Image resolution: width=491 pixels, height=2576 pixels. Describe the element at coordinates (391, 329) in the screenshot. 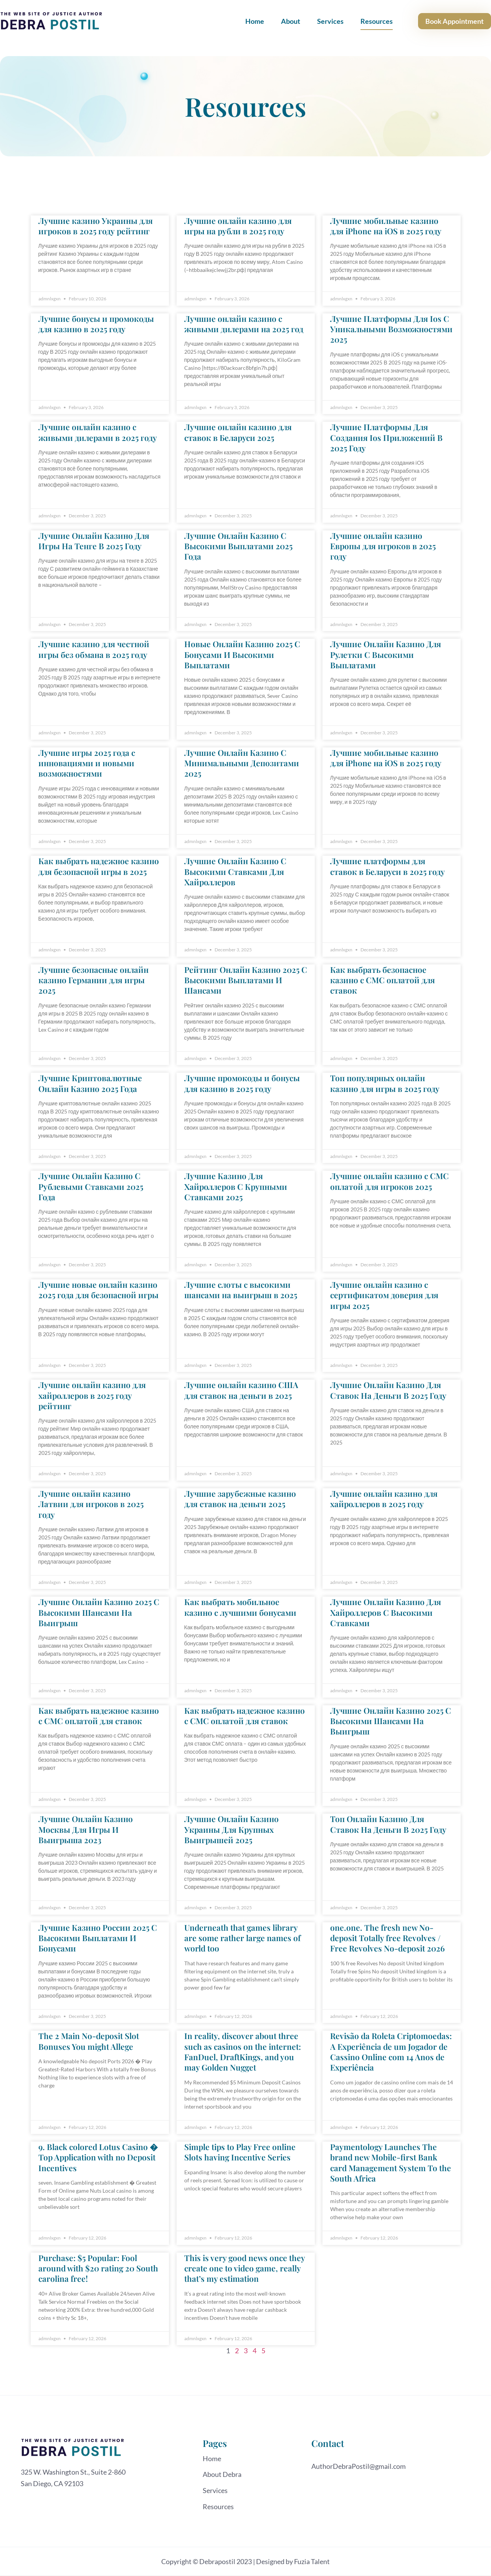

I see `Лучшие Платформы Для Ios С Уникальными Возможностями 2025` at that location.